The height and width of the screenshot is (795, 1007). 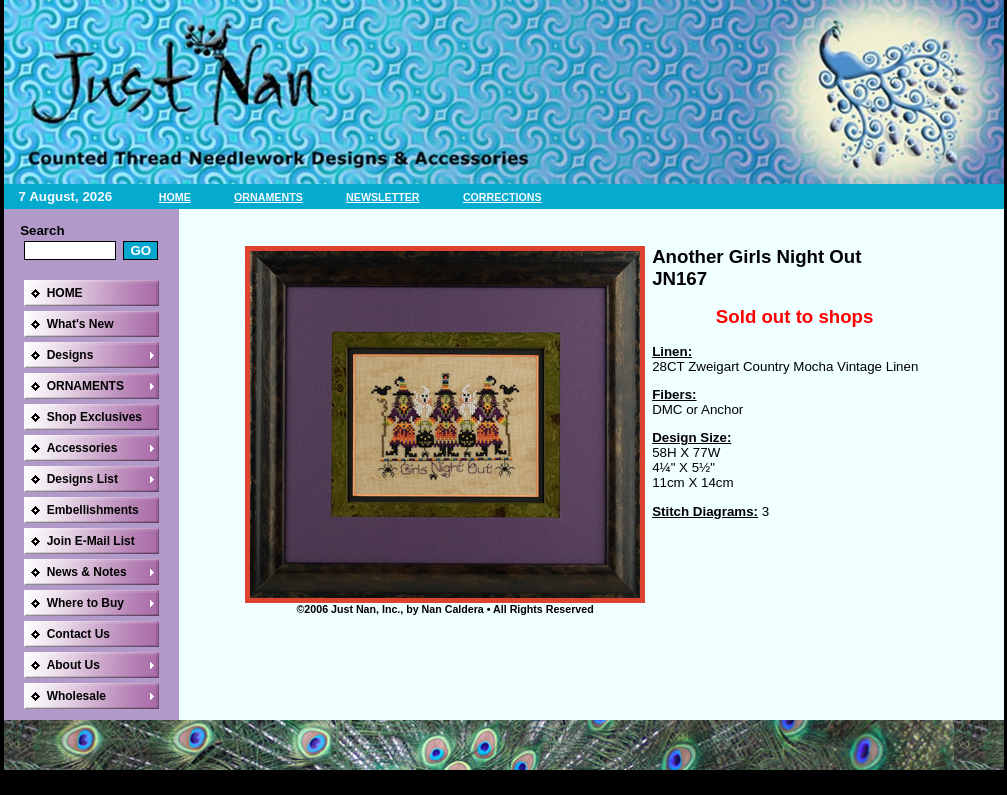 What do you see at coordinates (175, 197) in the screenshot?
I see `HOME` at bounding box center [175, 197].